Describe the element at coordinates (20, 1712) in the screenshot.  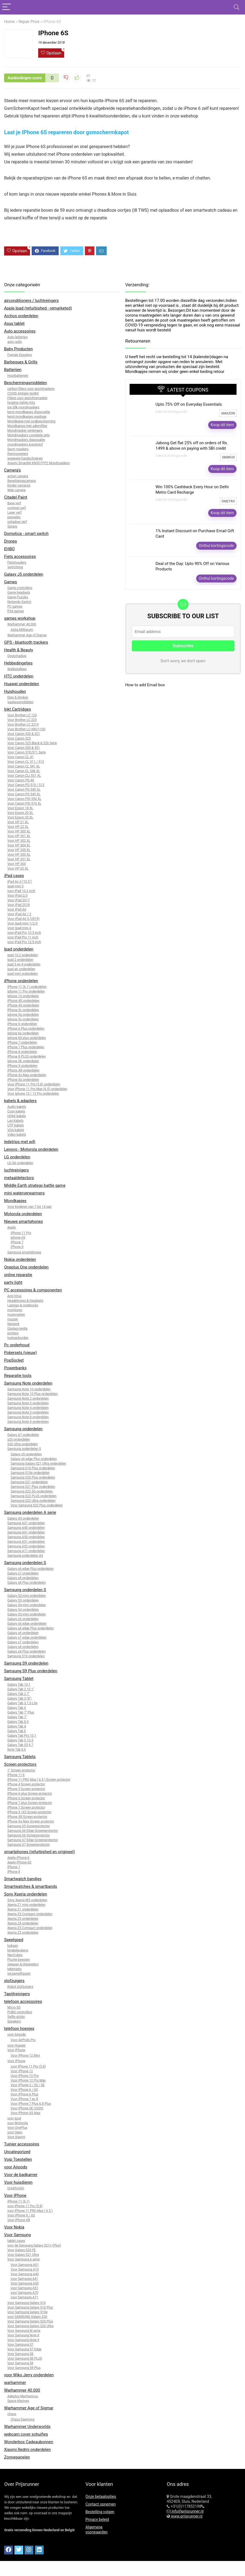
I see `Galaxy Tab 7'' Plus` at that location.